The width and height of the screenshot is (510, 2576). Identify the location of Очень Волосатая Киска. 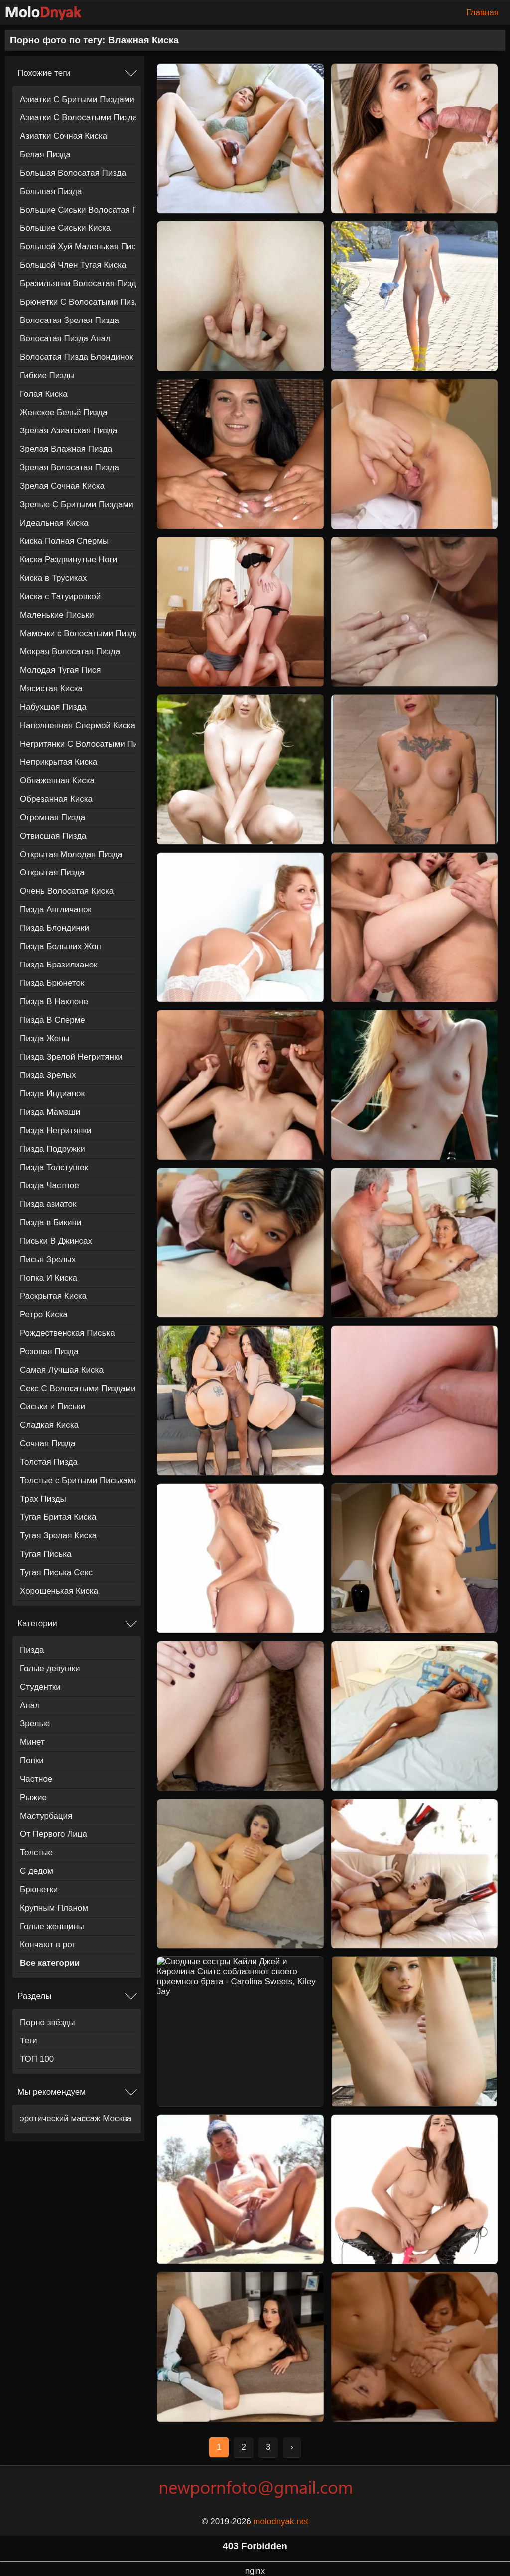
(67, 891).